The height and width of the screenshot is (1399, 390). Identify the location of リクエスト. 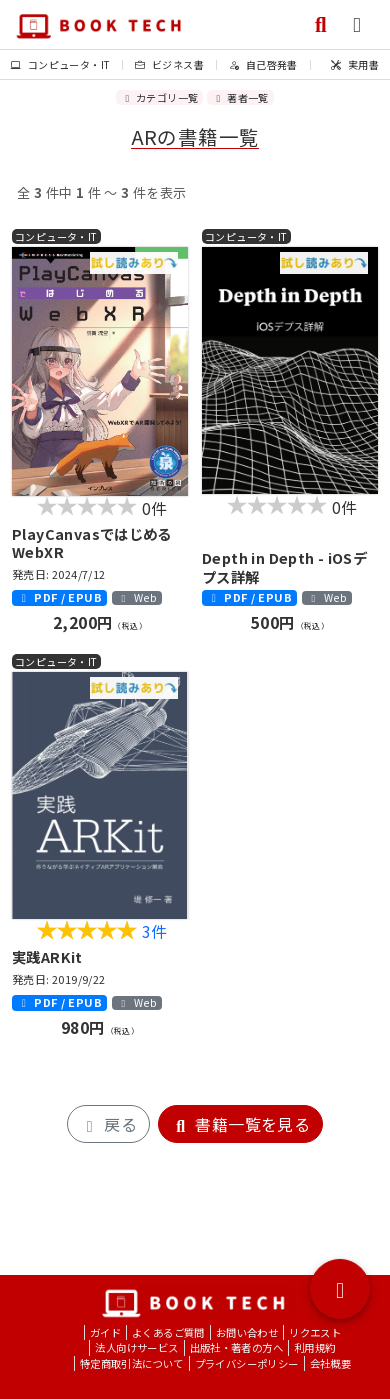
(315, 1332).